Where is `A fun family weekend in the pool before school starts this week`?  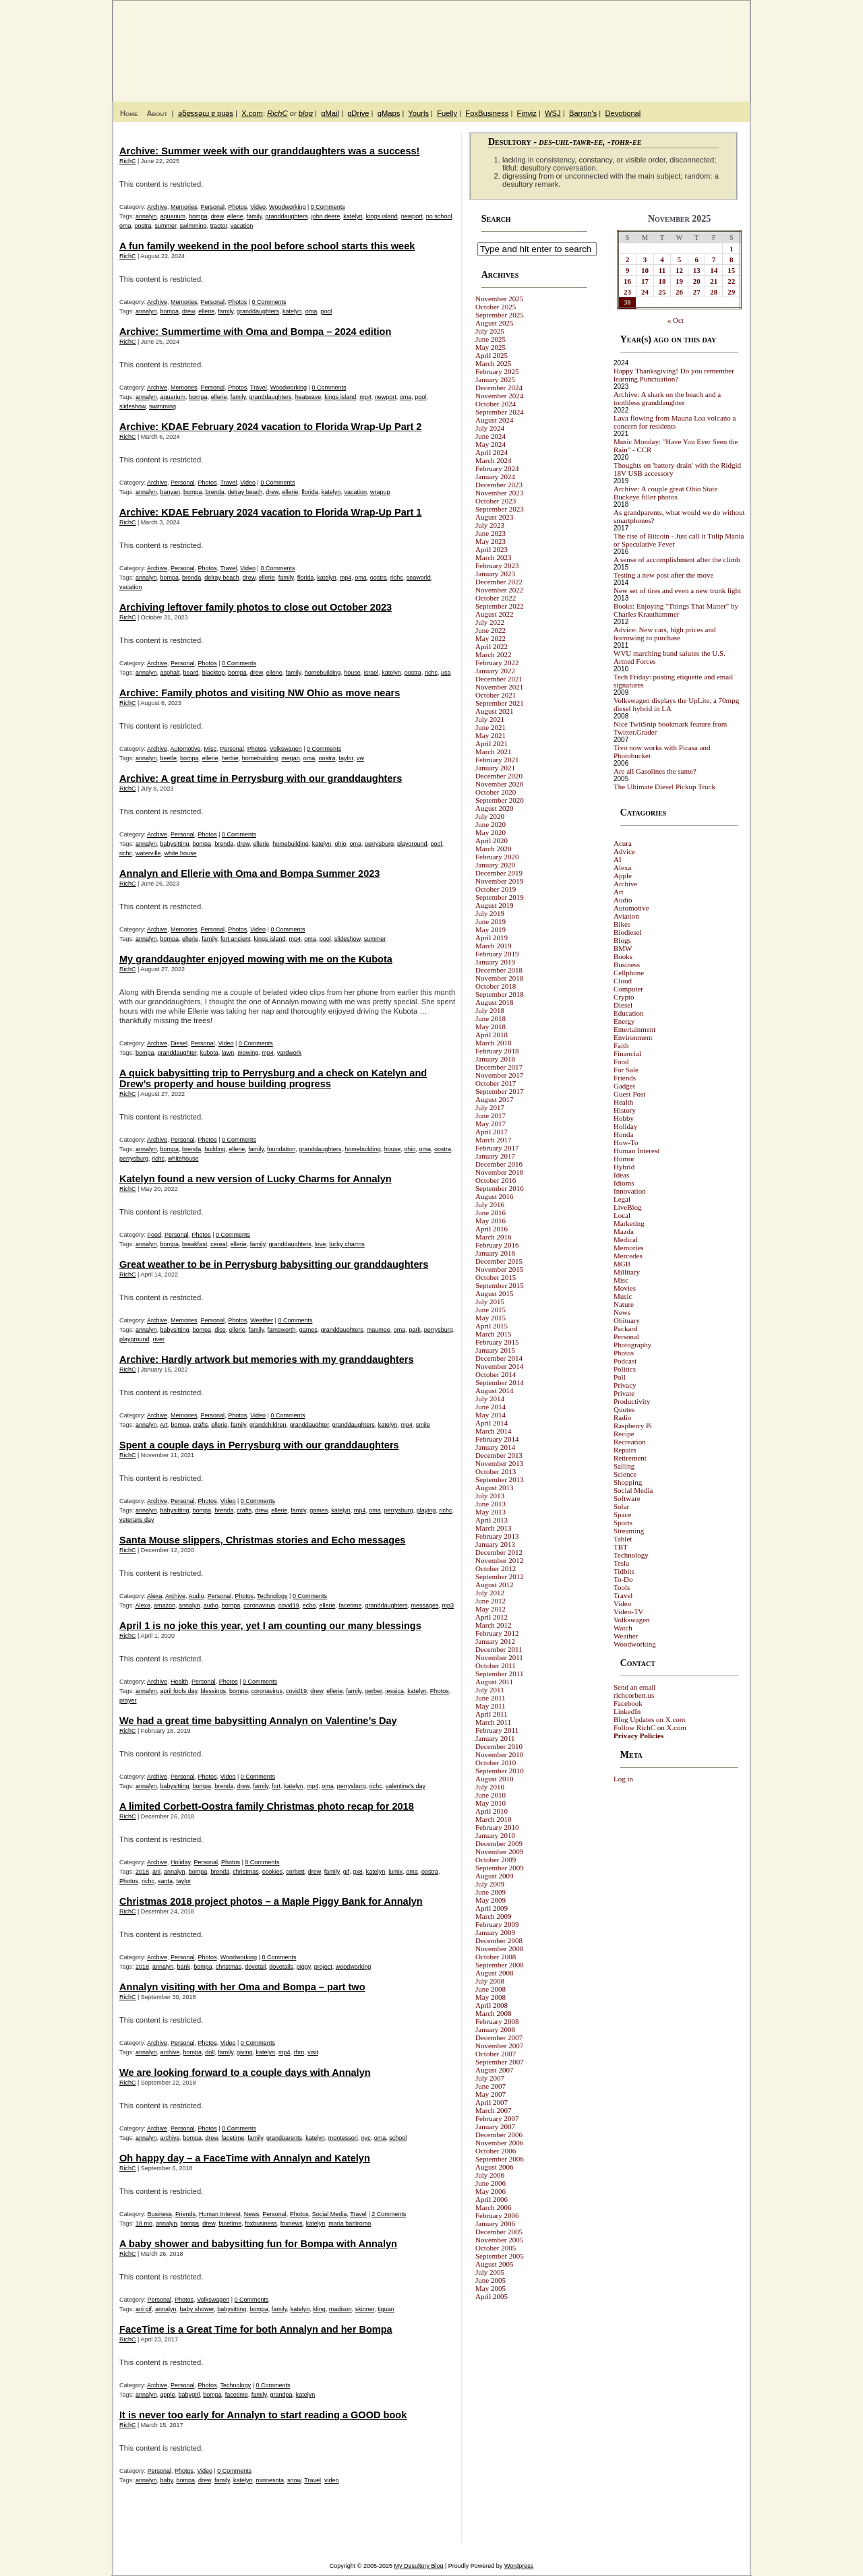 A fun family weekend in the pool before school starts this week is located at coordinates (267, 246).